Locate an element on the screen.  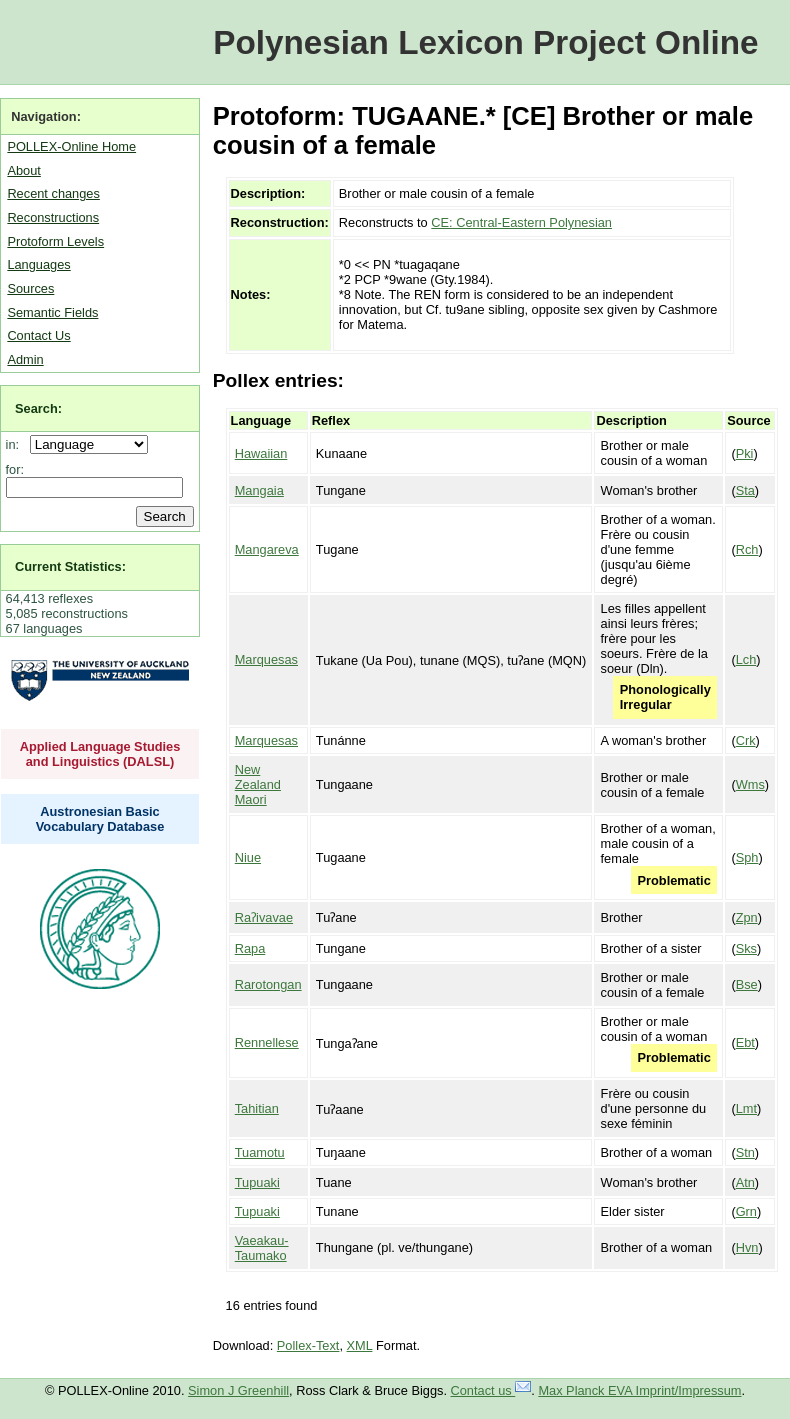
Hvn is located at coordinates (747, 1247).